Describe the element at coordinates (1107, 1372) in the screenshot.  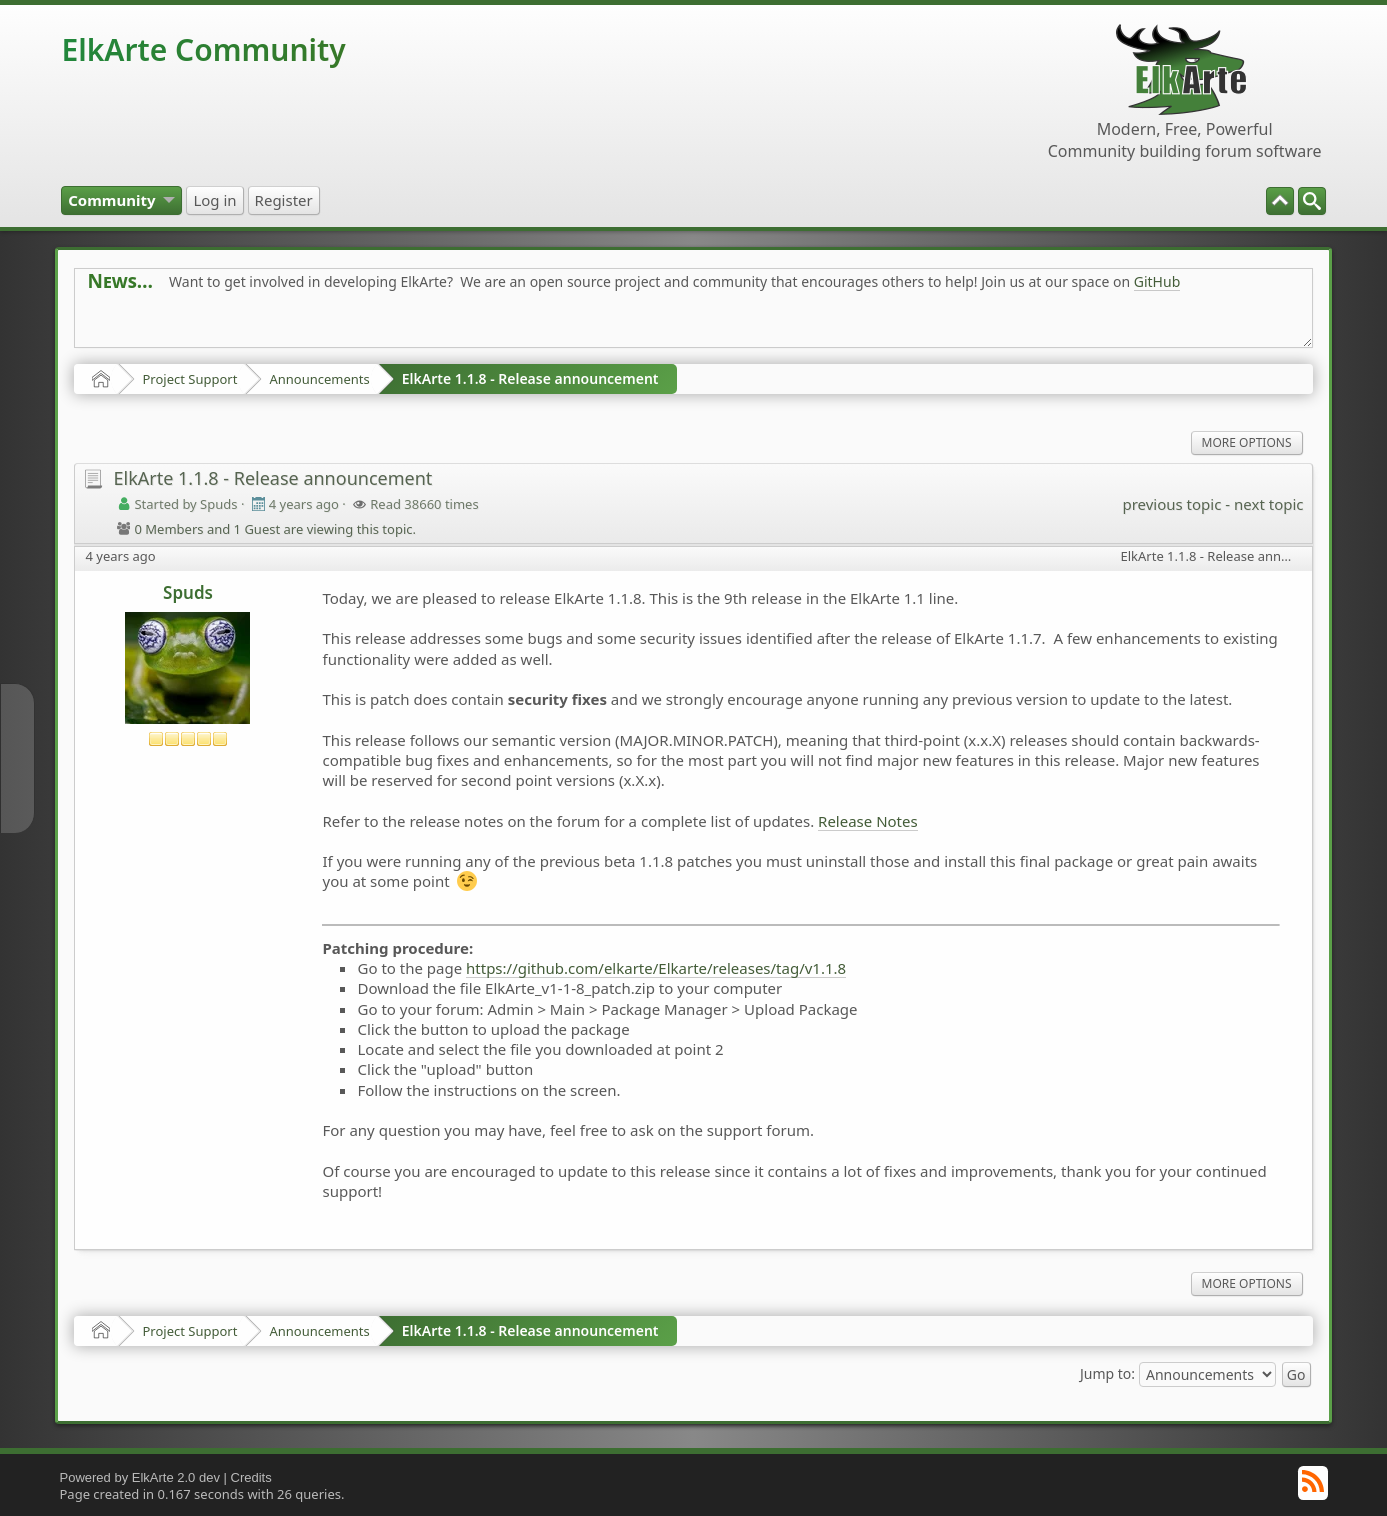
I see `Jump to:` at that location.